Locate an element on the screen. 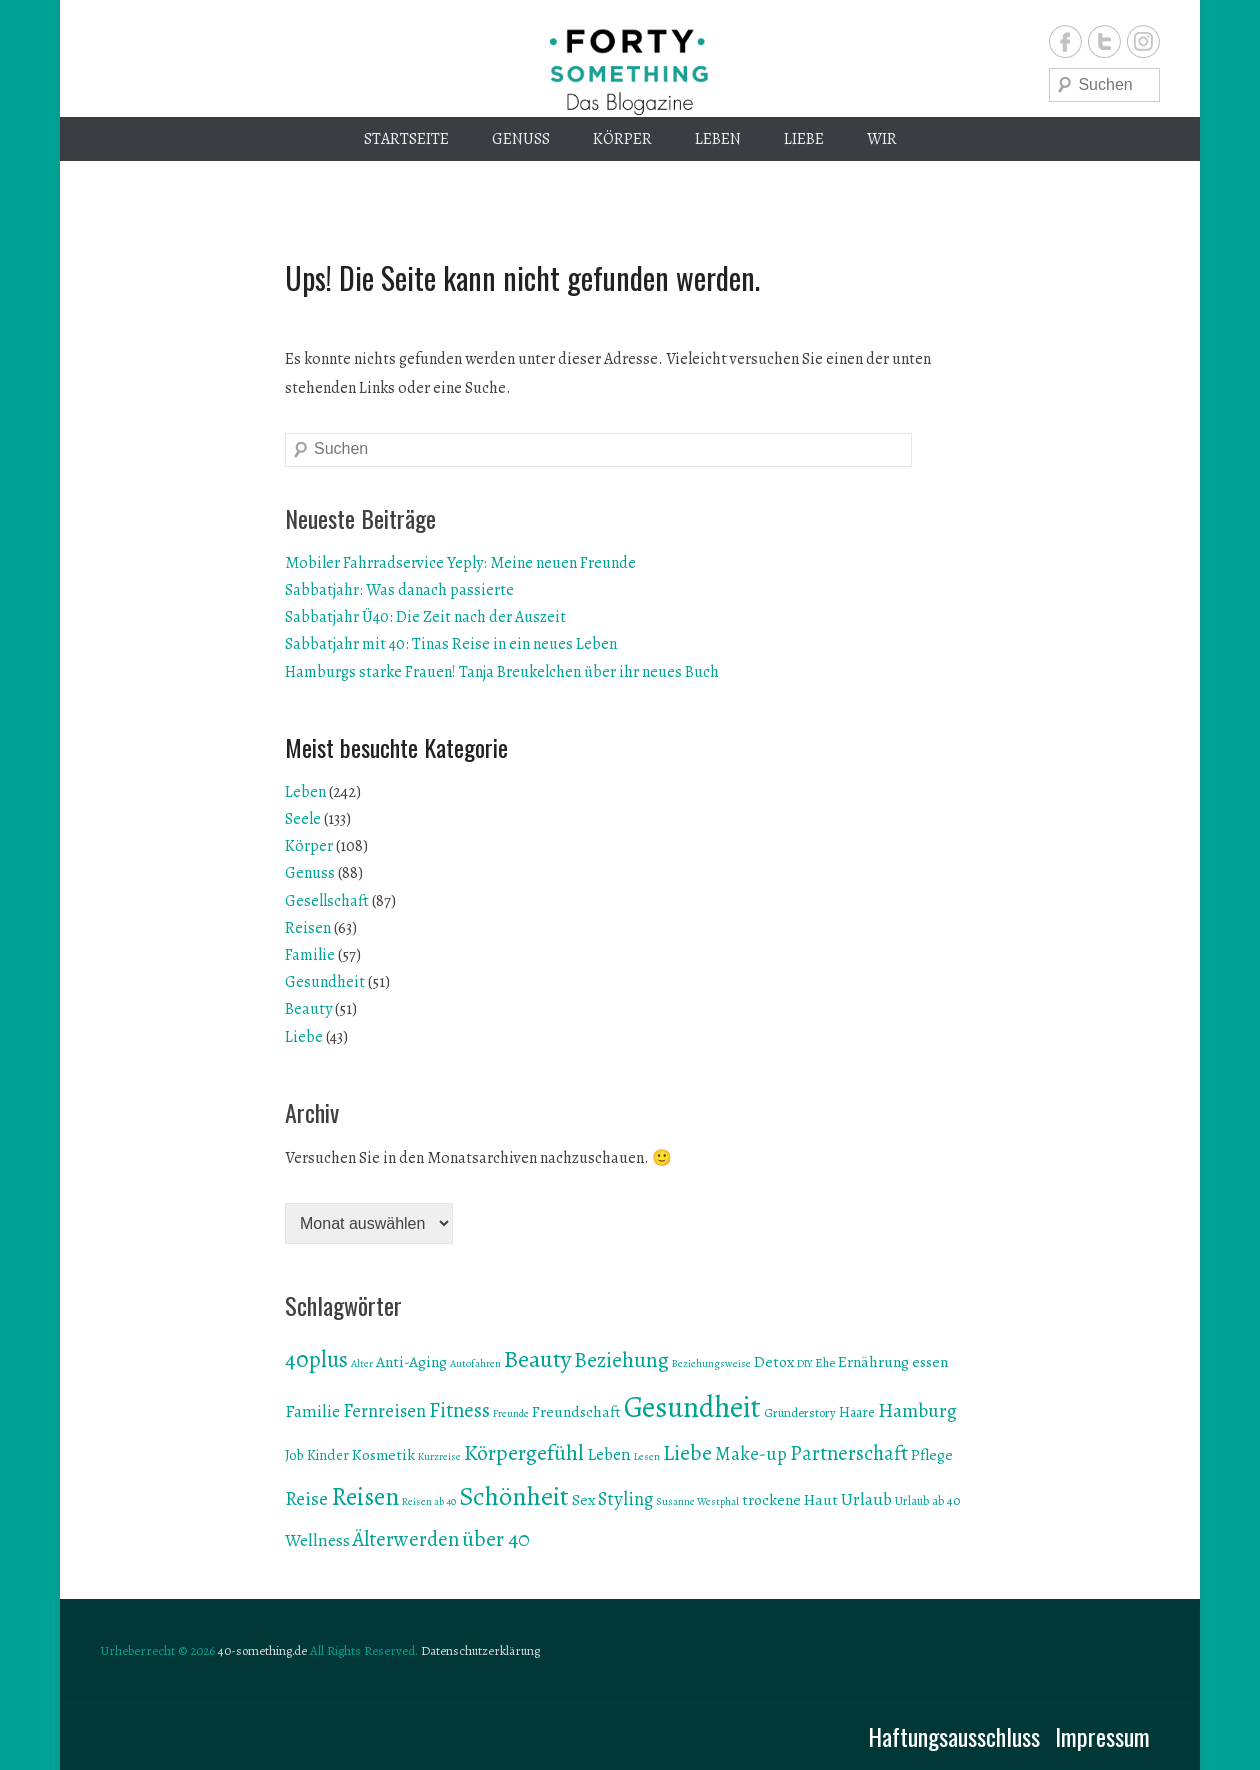  Wellness [Wellness (9 Einträge)] is located at coordinates (317, 1540).